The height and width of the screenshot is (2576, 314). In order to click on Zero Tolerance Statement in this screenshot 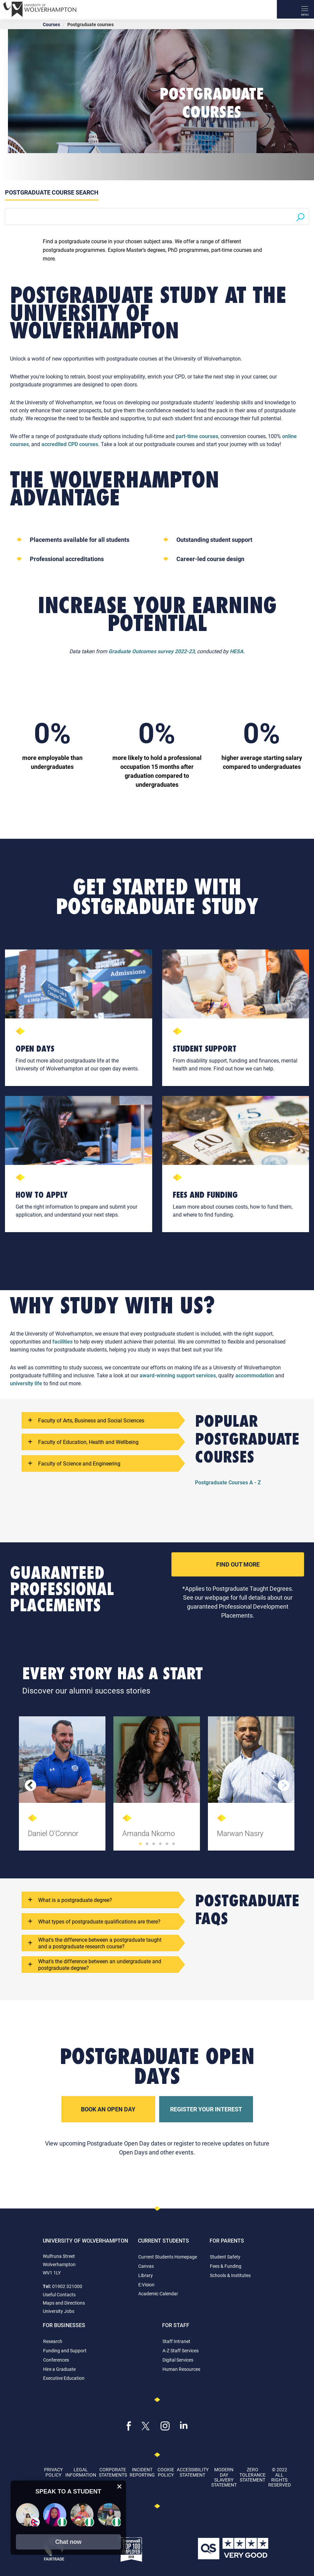, I will do `click(252, 2474)`.